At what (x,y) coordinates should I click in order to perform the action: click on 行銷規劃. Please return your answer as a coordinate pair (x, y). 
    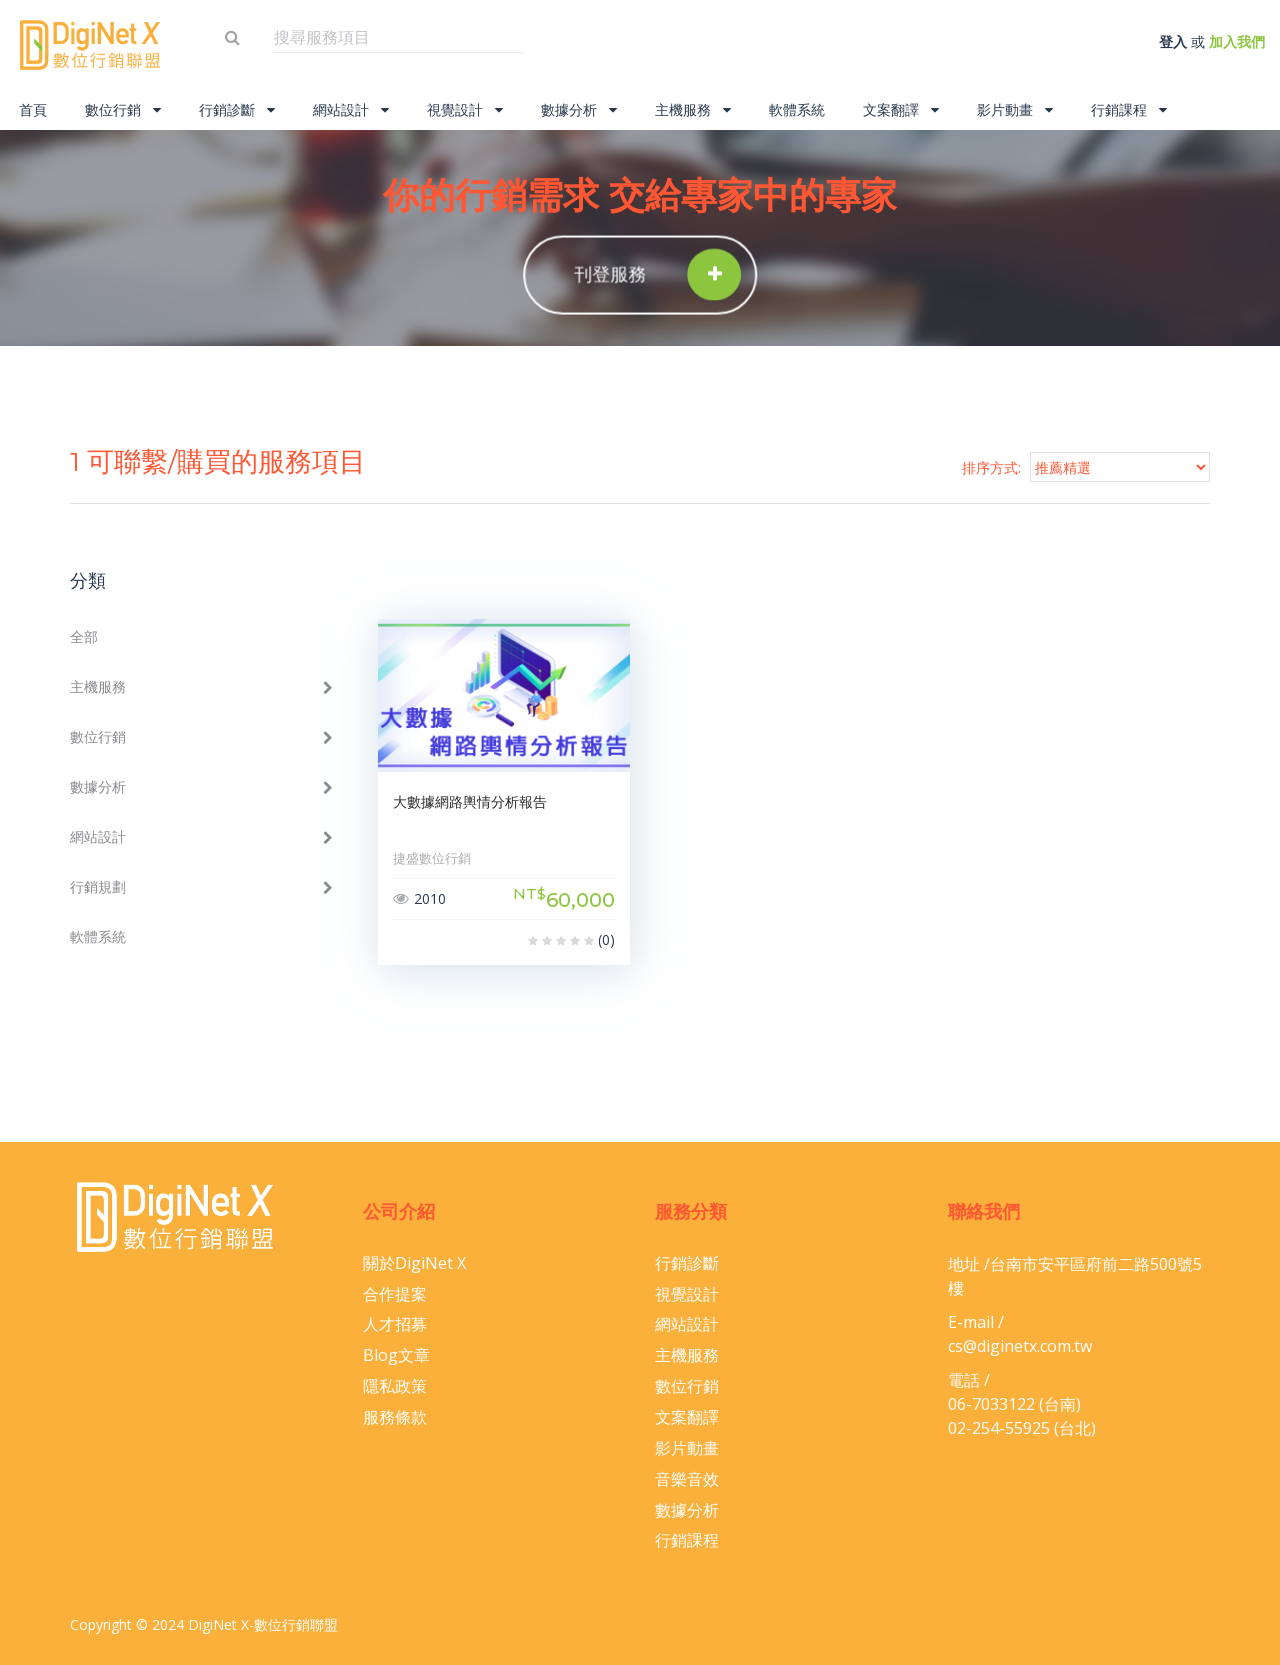
    Looking at the image, I should click on (98, 886).